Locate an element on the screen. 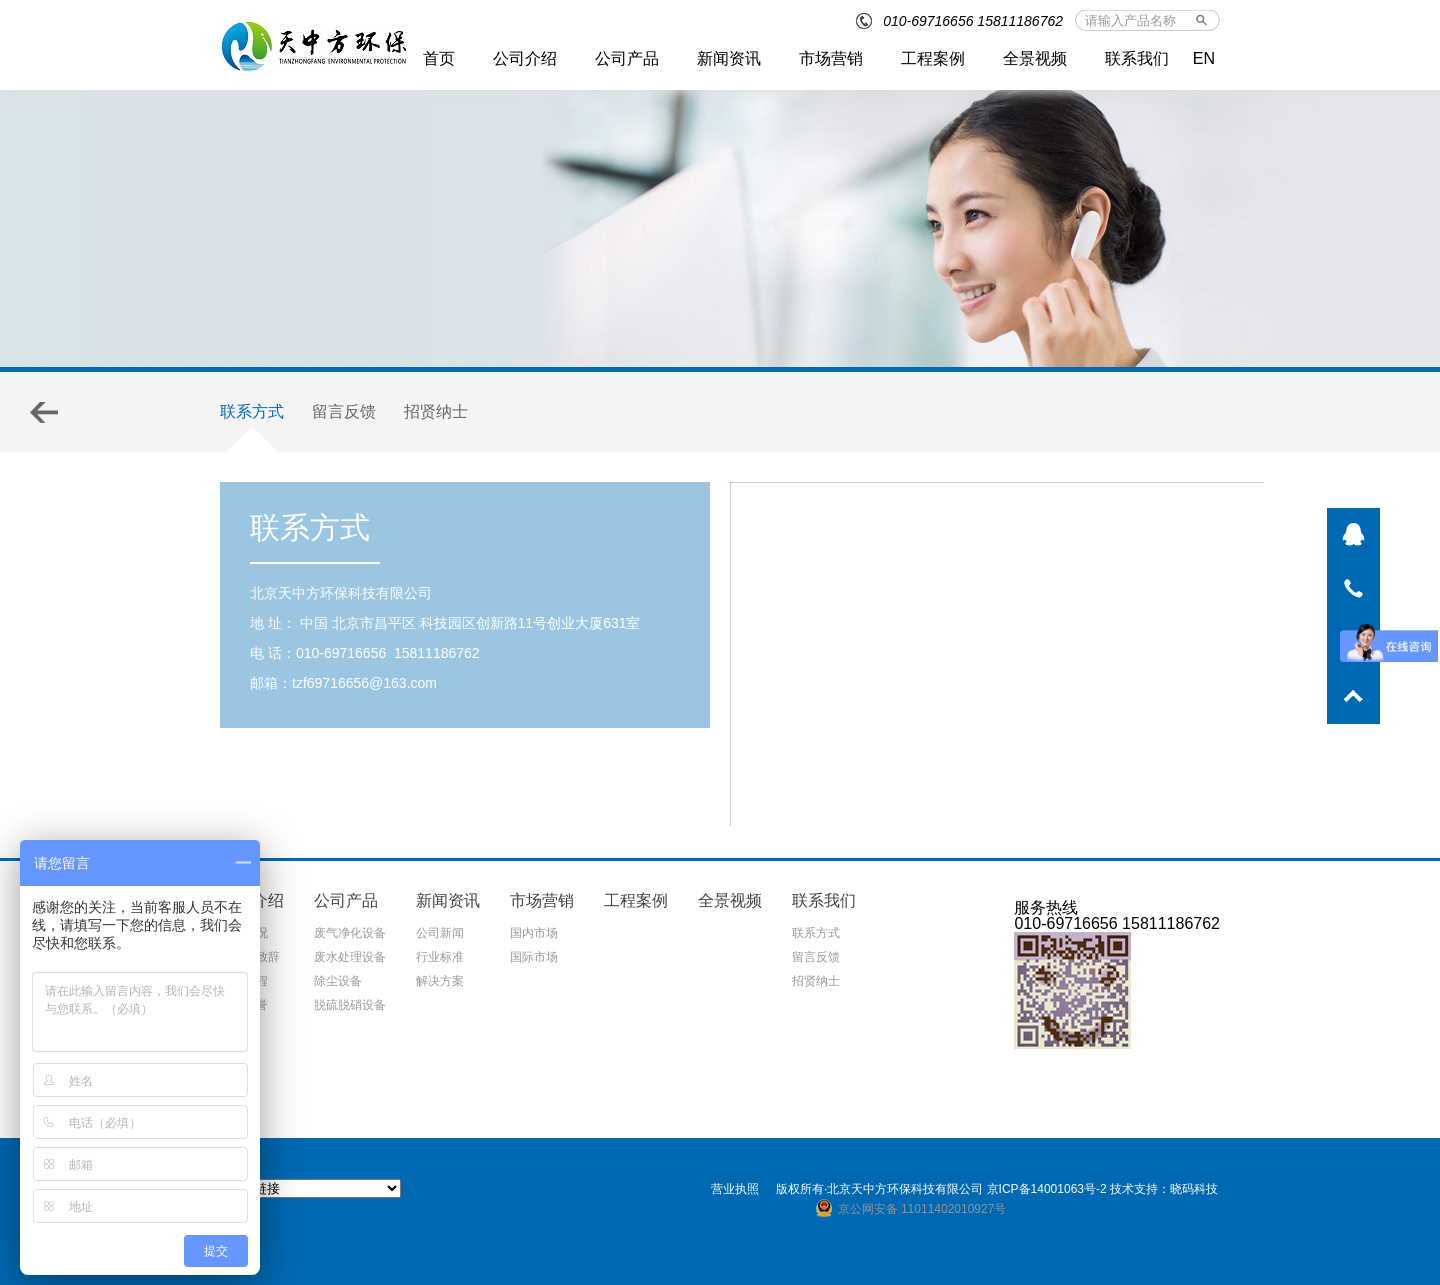  公司介绍 is located at coordinates (525, 58).